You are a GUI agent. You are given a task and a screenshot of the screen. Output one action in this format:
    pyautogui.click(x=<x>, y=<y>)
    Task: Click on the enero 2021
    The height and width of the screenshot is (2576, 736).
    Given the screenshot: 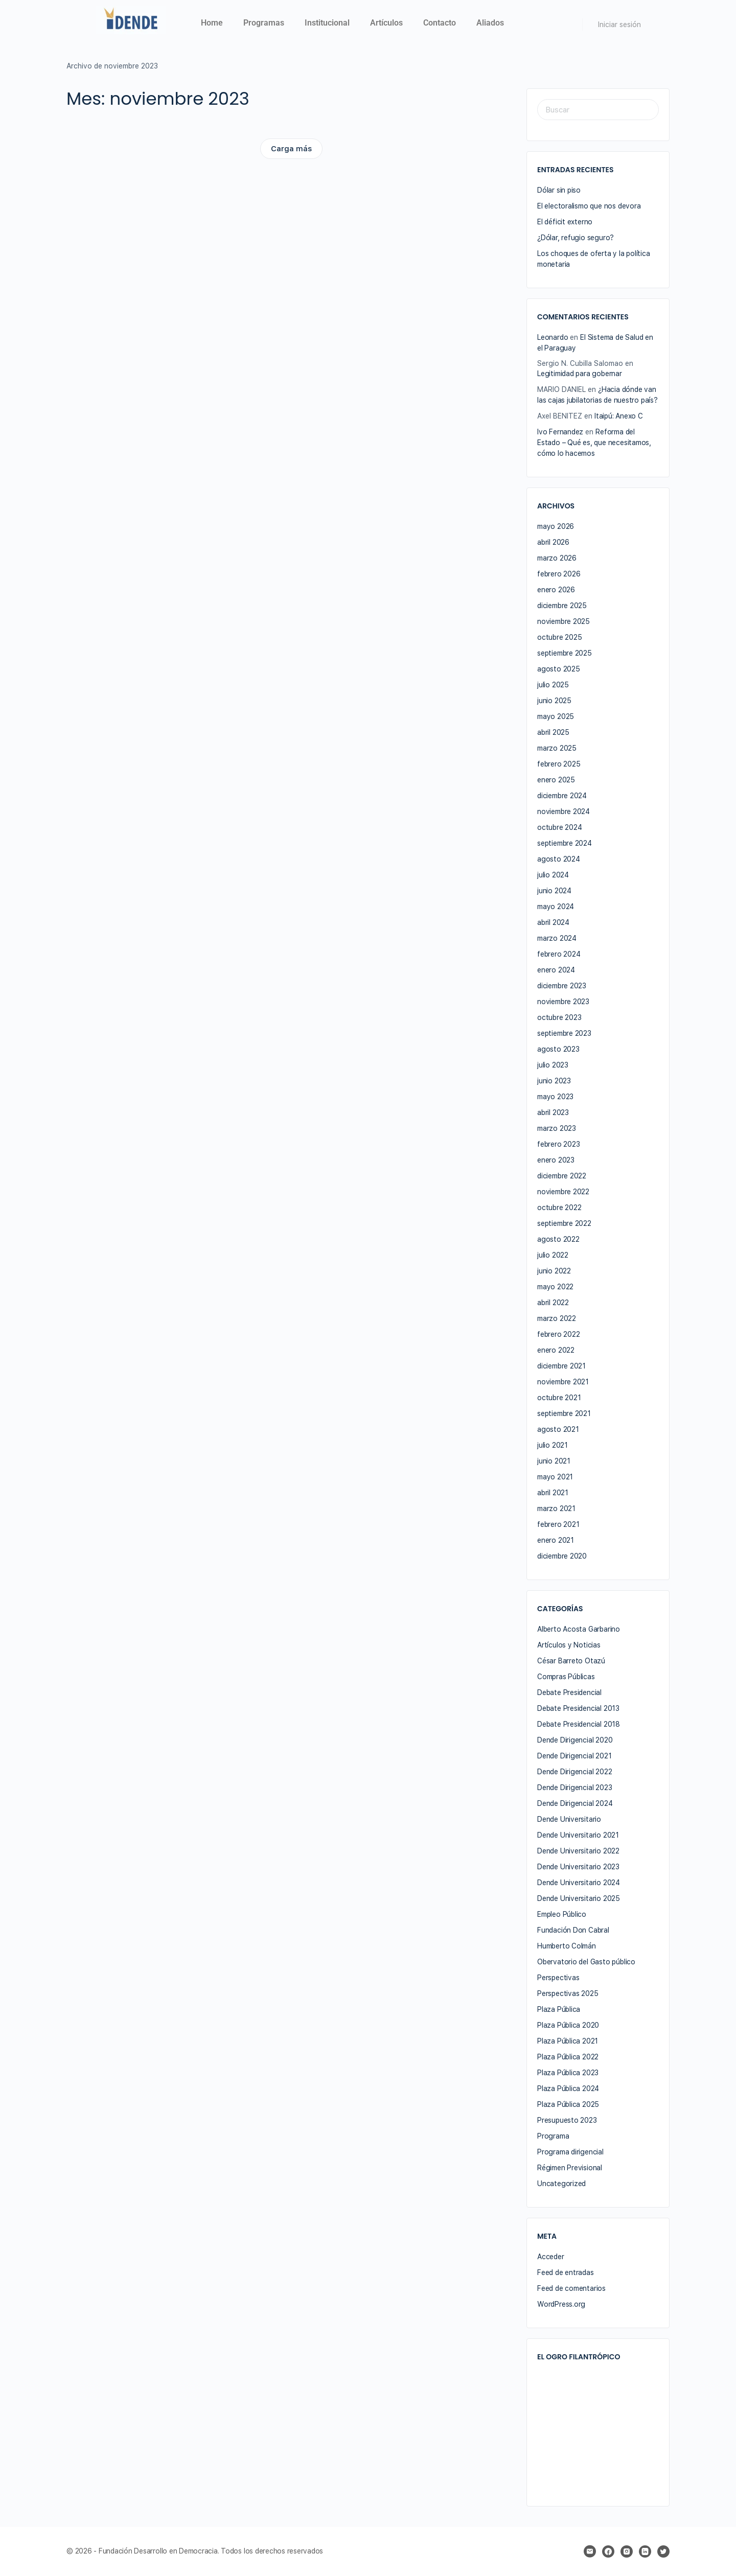 What is the action you would take?
    pyautogui.click(x=555, y=1540)
    